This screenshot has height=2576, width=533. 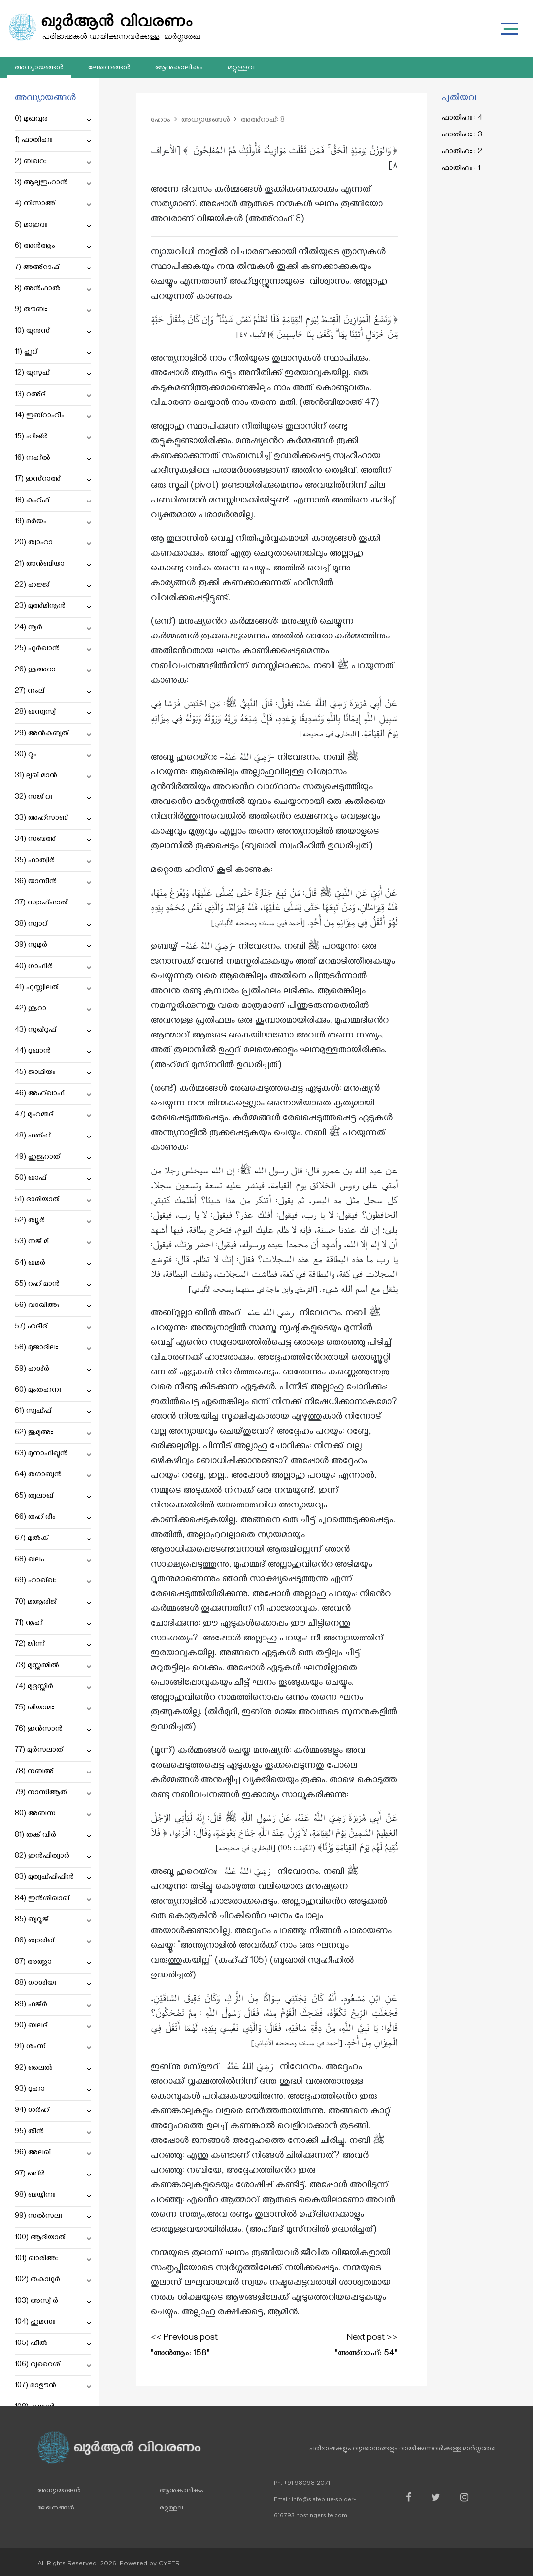 I want to click on 21) അൻബിയാ, so click(x=53, y=564).